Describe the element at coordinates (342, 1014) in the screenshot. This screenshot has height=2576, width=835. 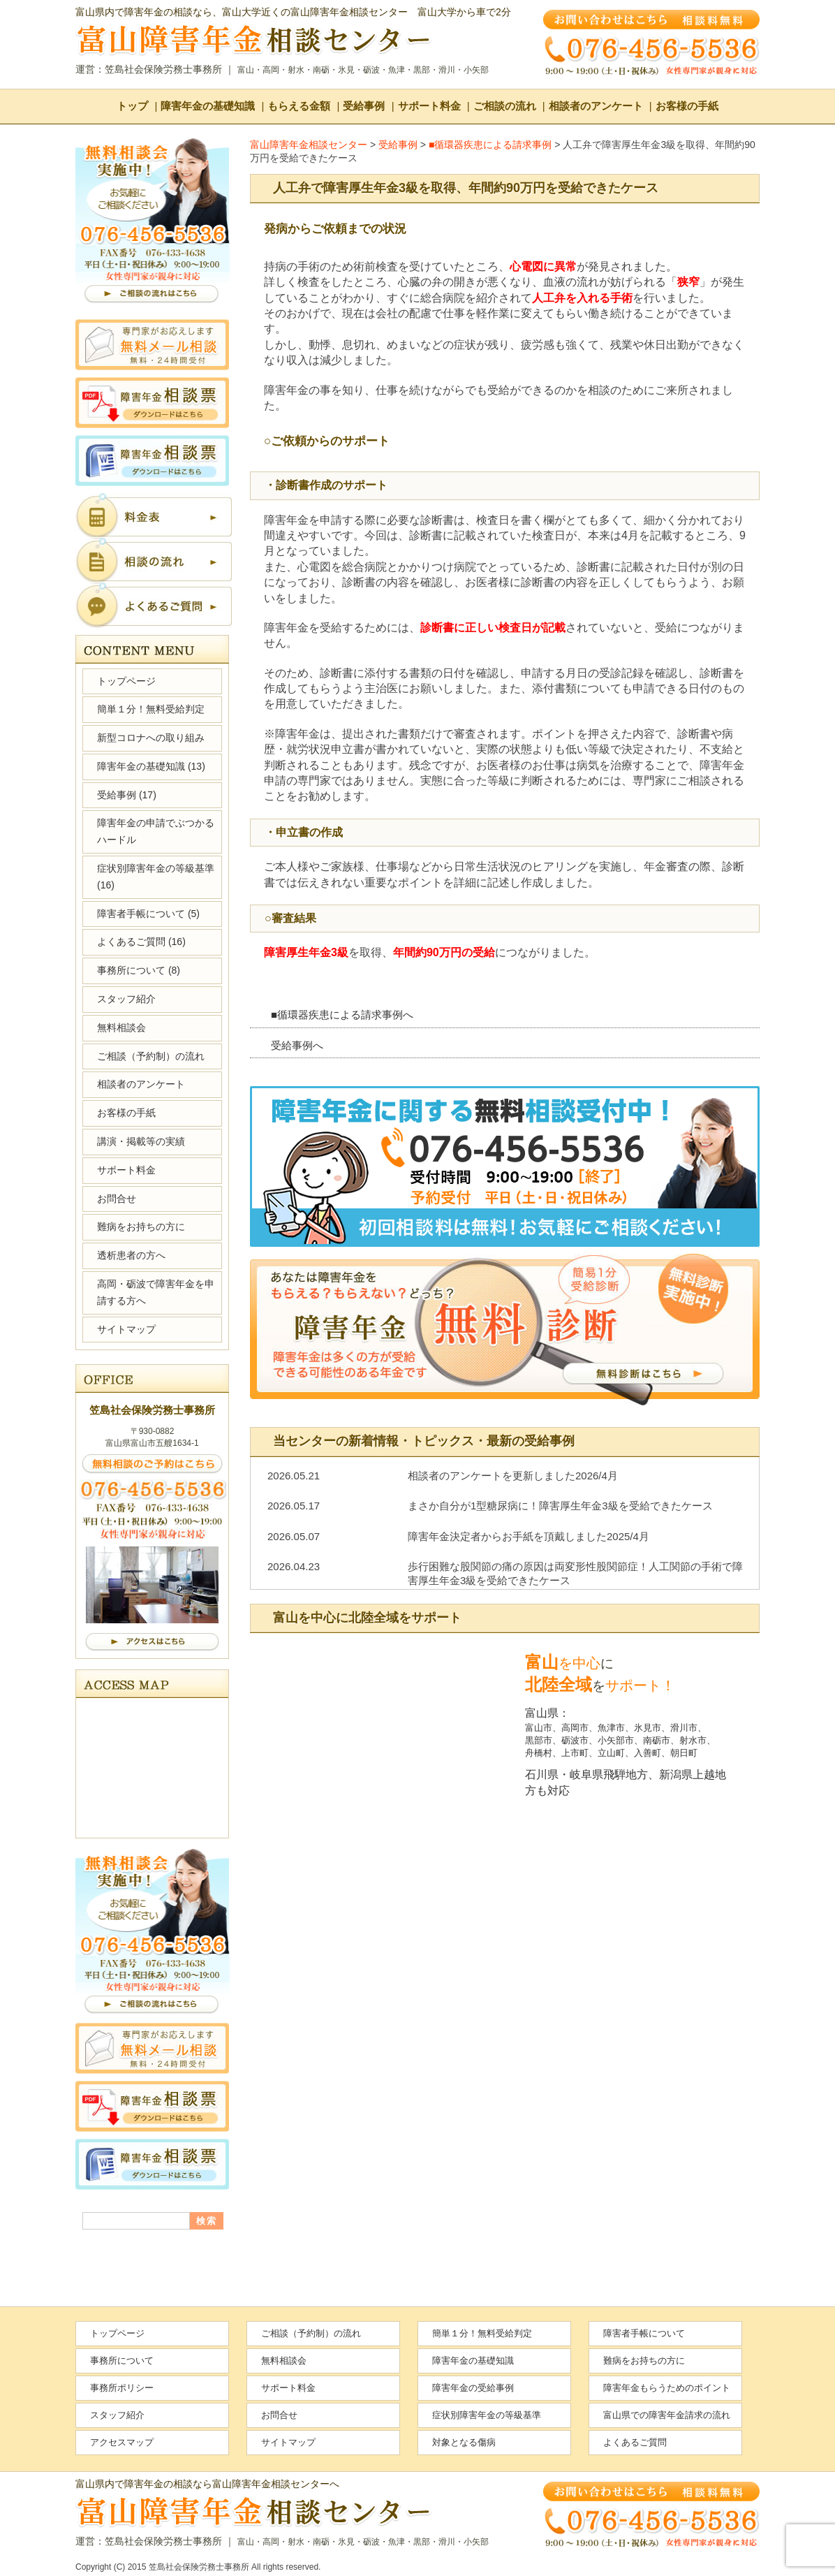
I see `■循環器疾患による請求事例へ` at that location.